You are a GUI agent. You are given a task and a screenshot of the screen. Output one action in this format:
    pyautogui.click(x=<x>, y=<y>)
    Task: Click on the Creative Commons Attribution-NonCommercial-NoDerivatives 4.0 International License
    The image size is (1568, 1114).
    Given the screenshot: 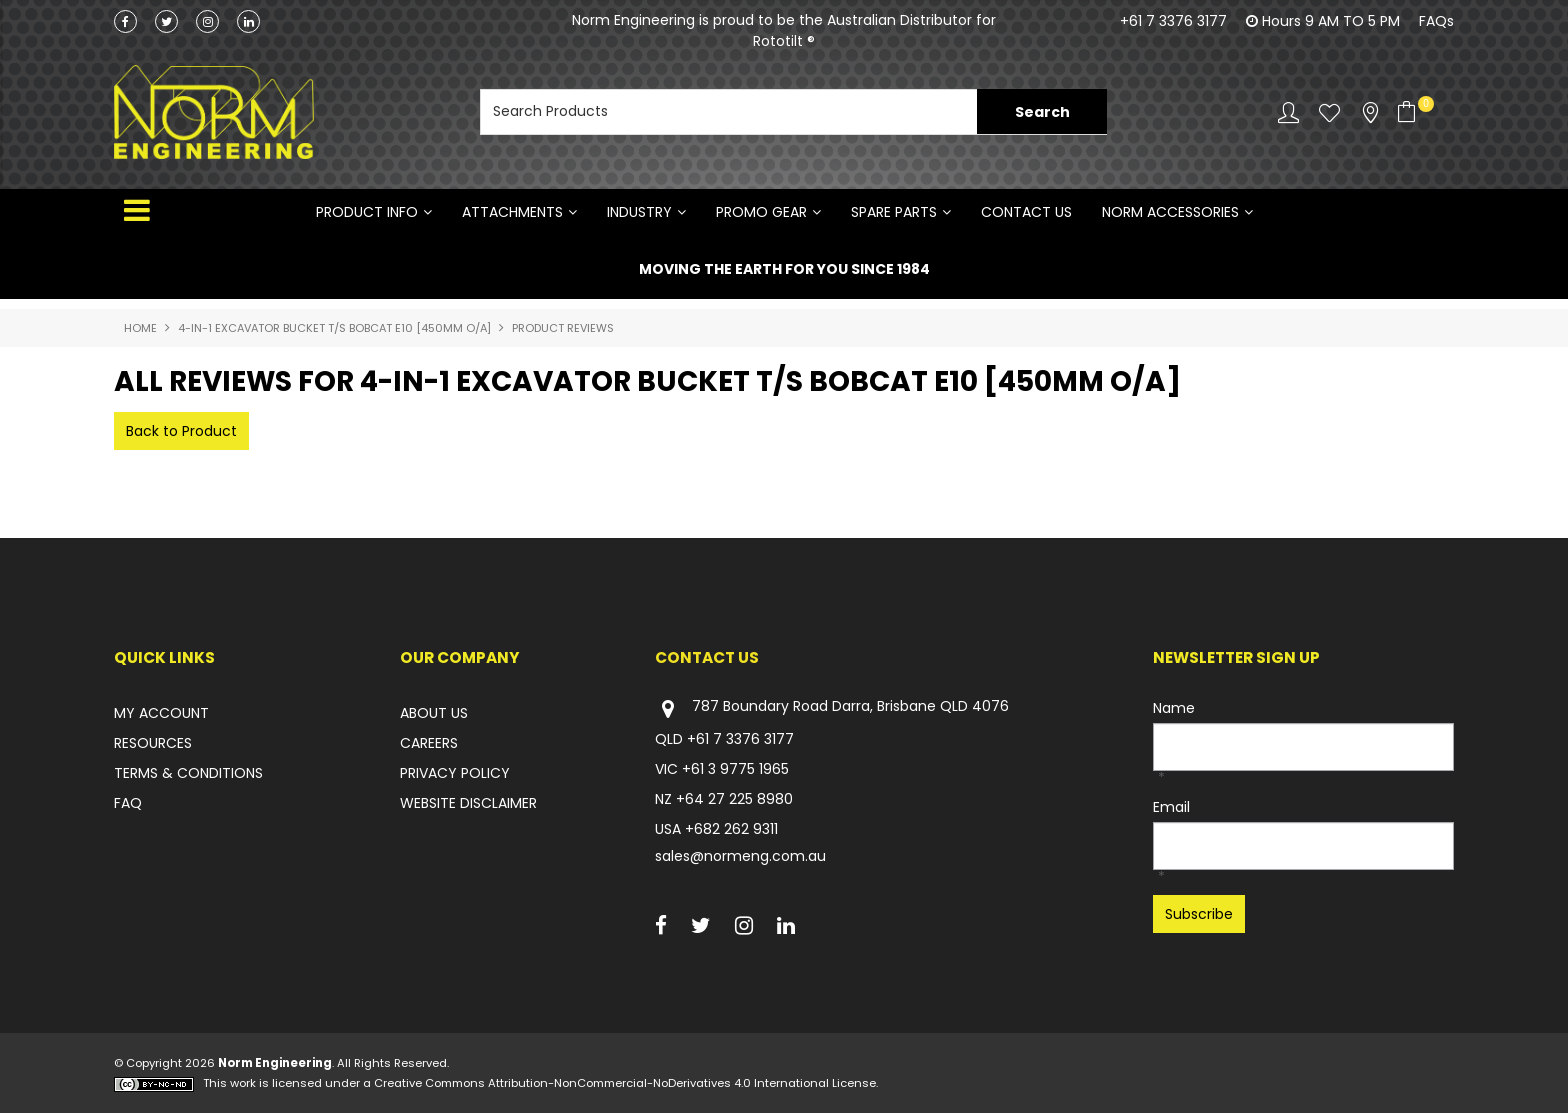 What is the action you would take?
    pyautogui.click(x=625, y=1084)
    